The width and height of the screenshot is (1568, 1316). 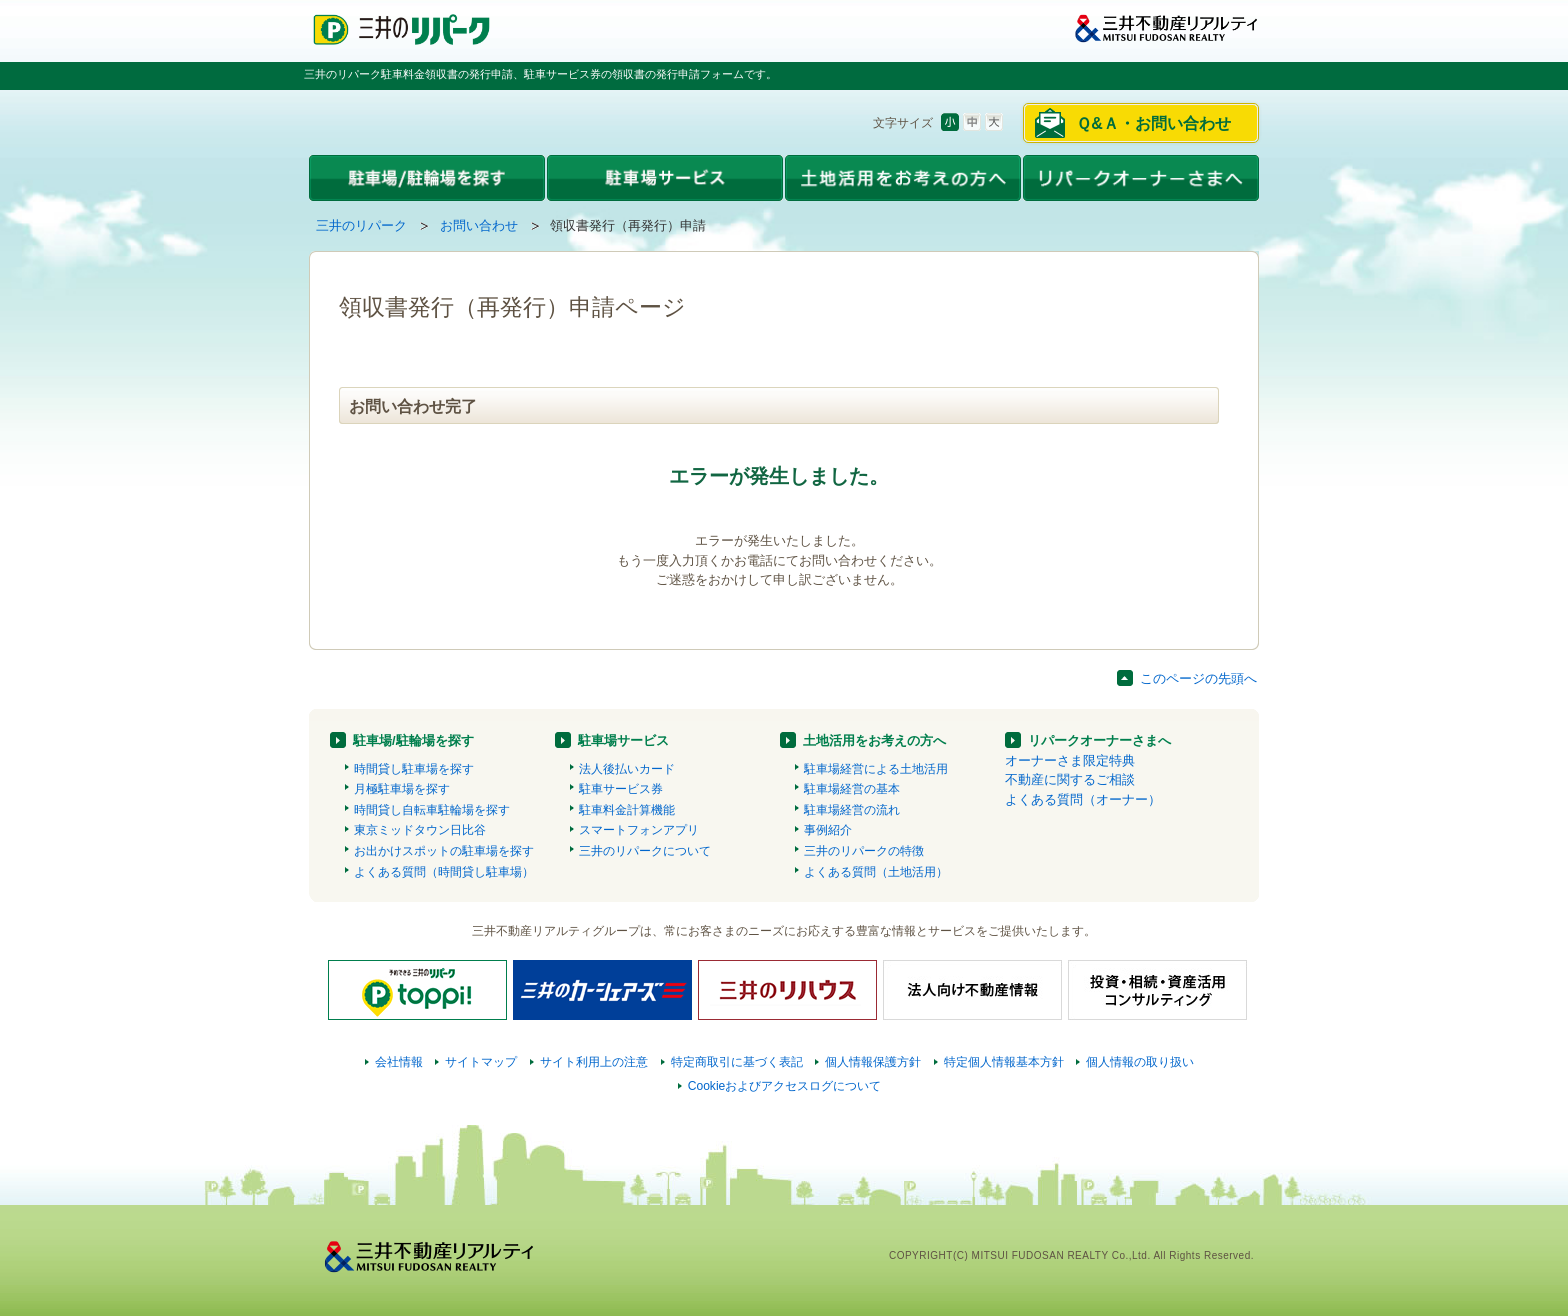 I want to click on 事例紹介, so click(x=828, y=830).